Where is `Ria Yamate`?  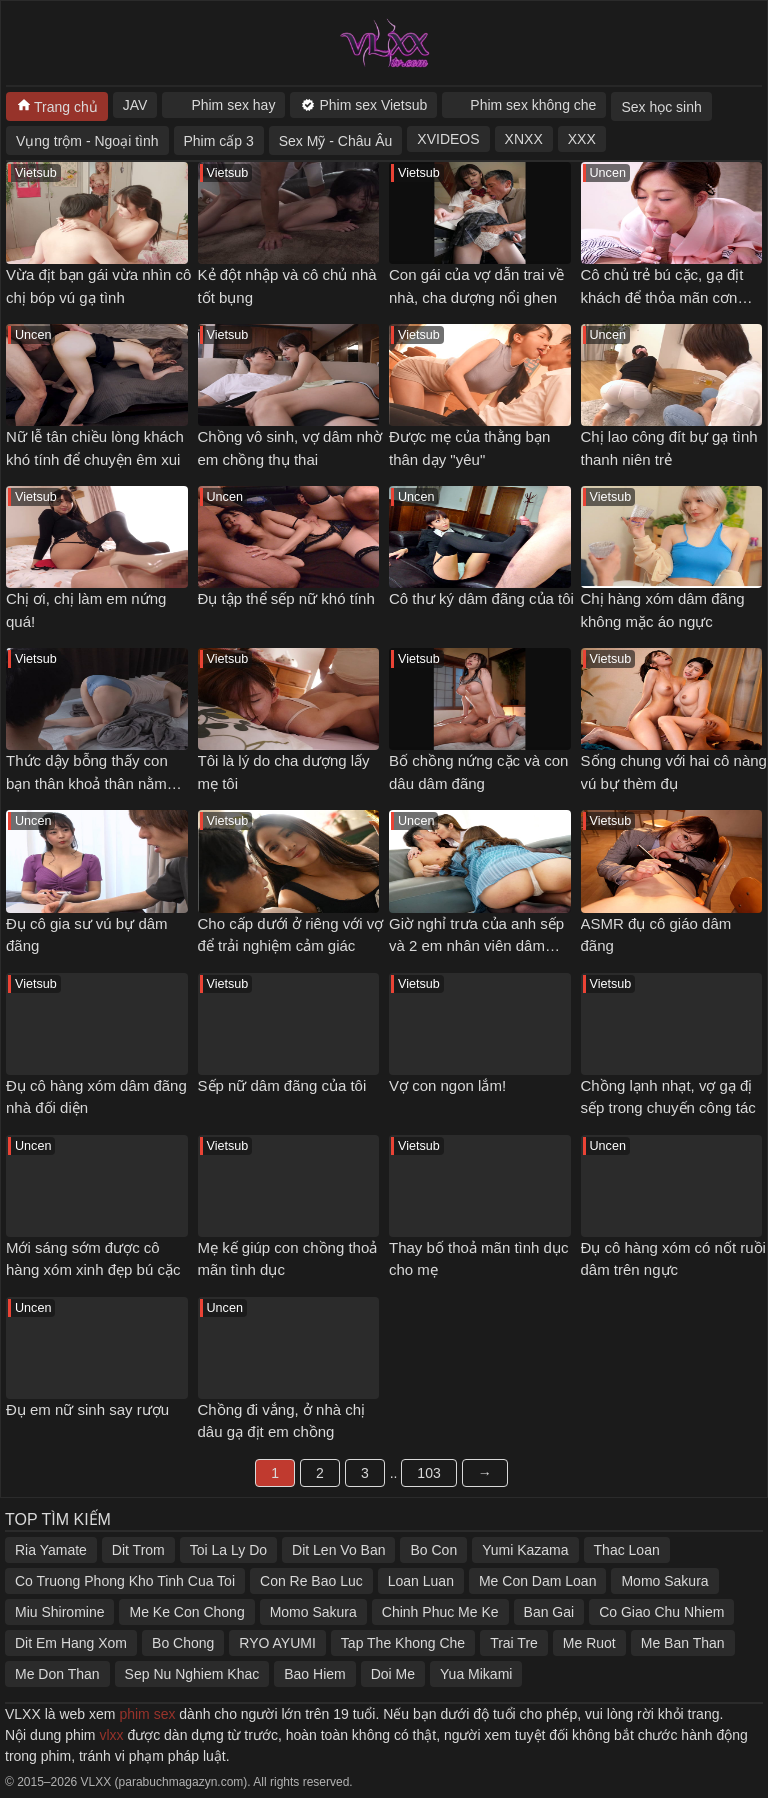
Ria Yamate is located at coordinates (51, 1550).